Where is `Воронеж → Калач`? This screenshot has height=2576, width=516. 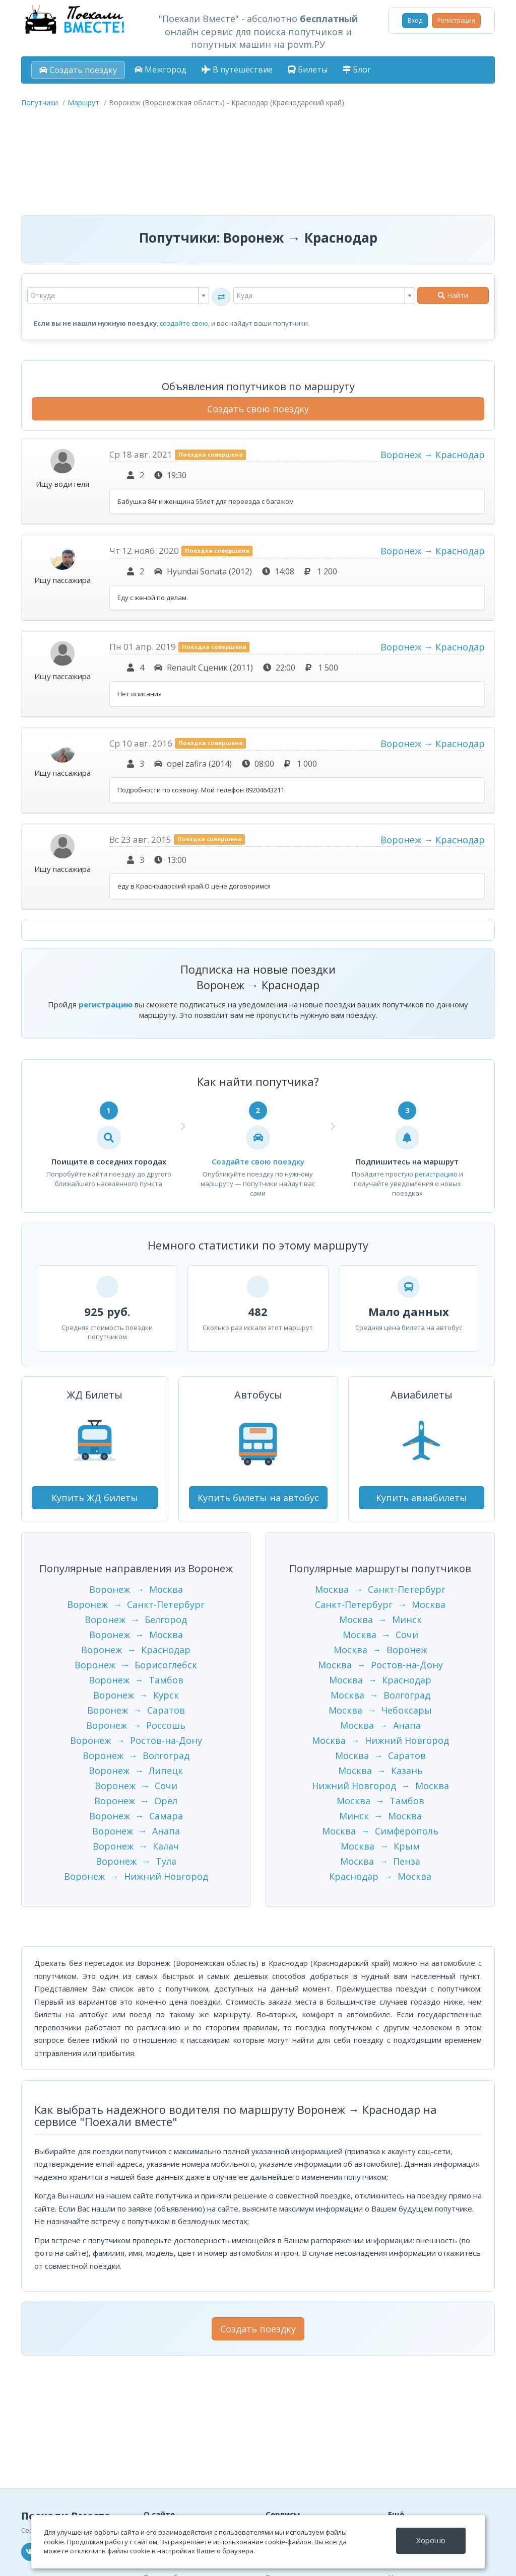 Воронеж → Калач is located at coordinates (136, 1846).